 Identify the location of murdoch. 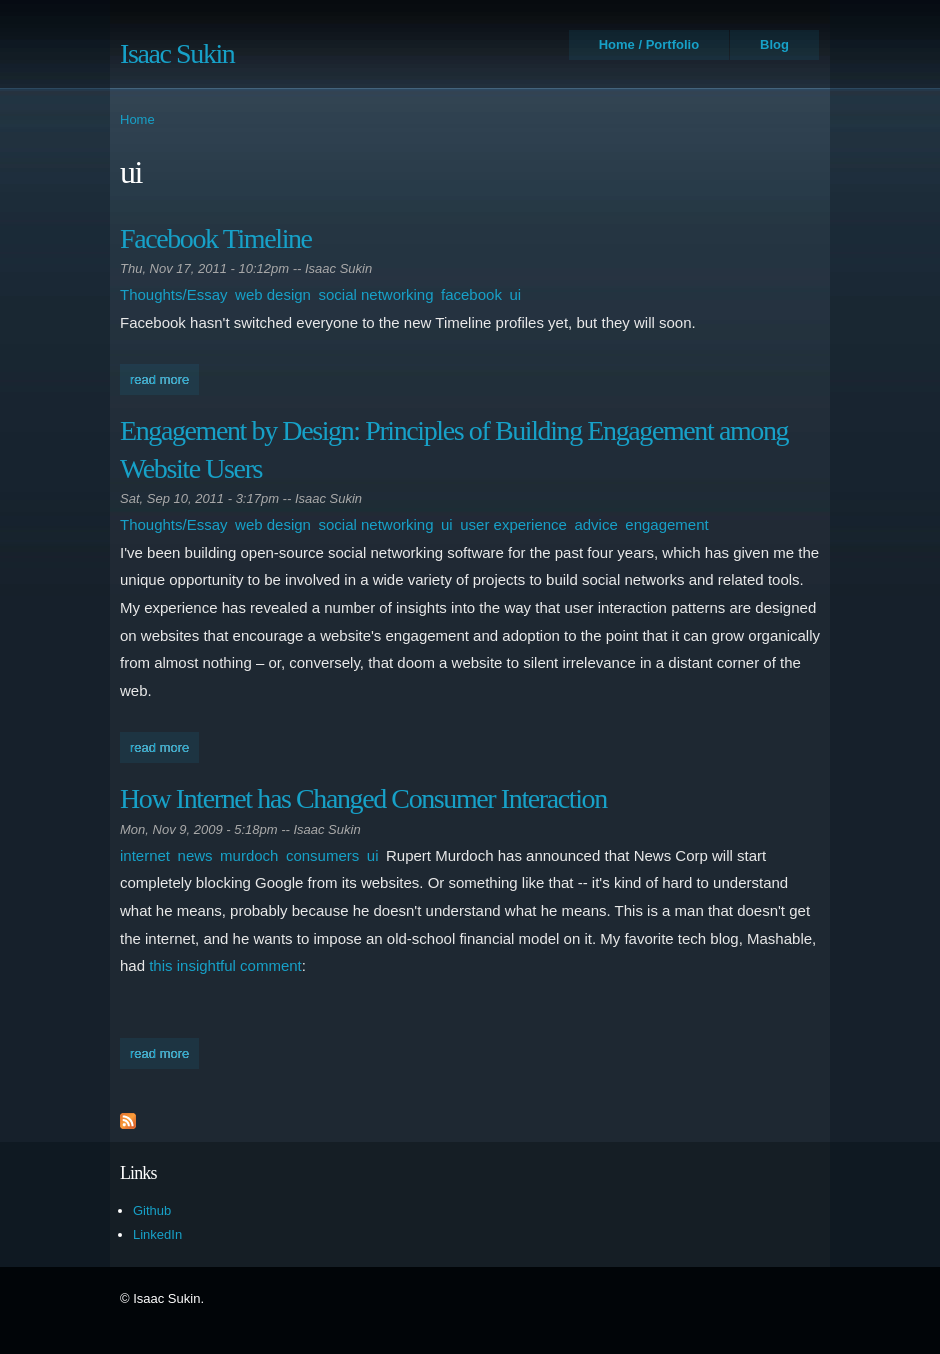
(249, 855).